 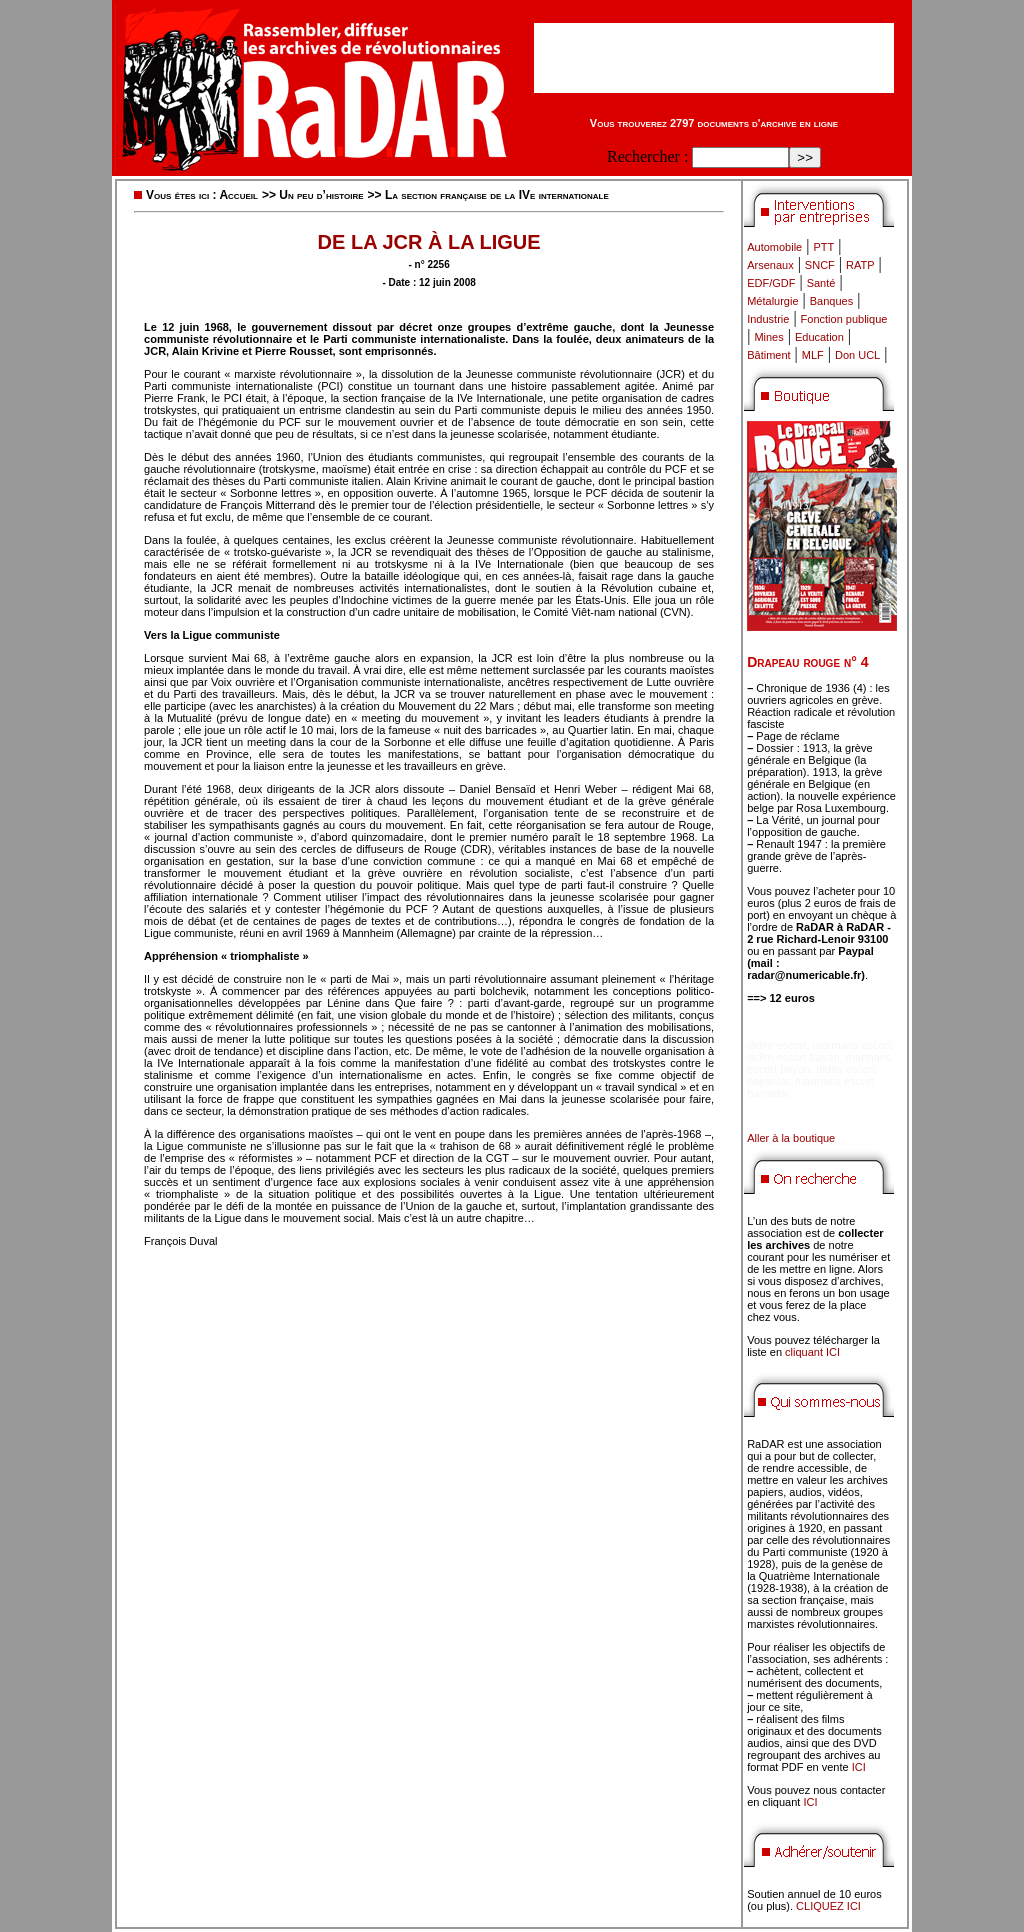 I want to click on CLIQUEZ ICI, so click(x=828, y=1906).